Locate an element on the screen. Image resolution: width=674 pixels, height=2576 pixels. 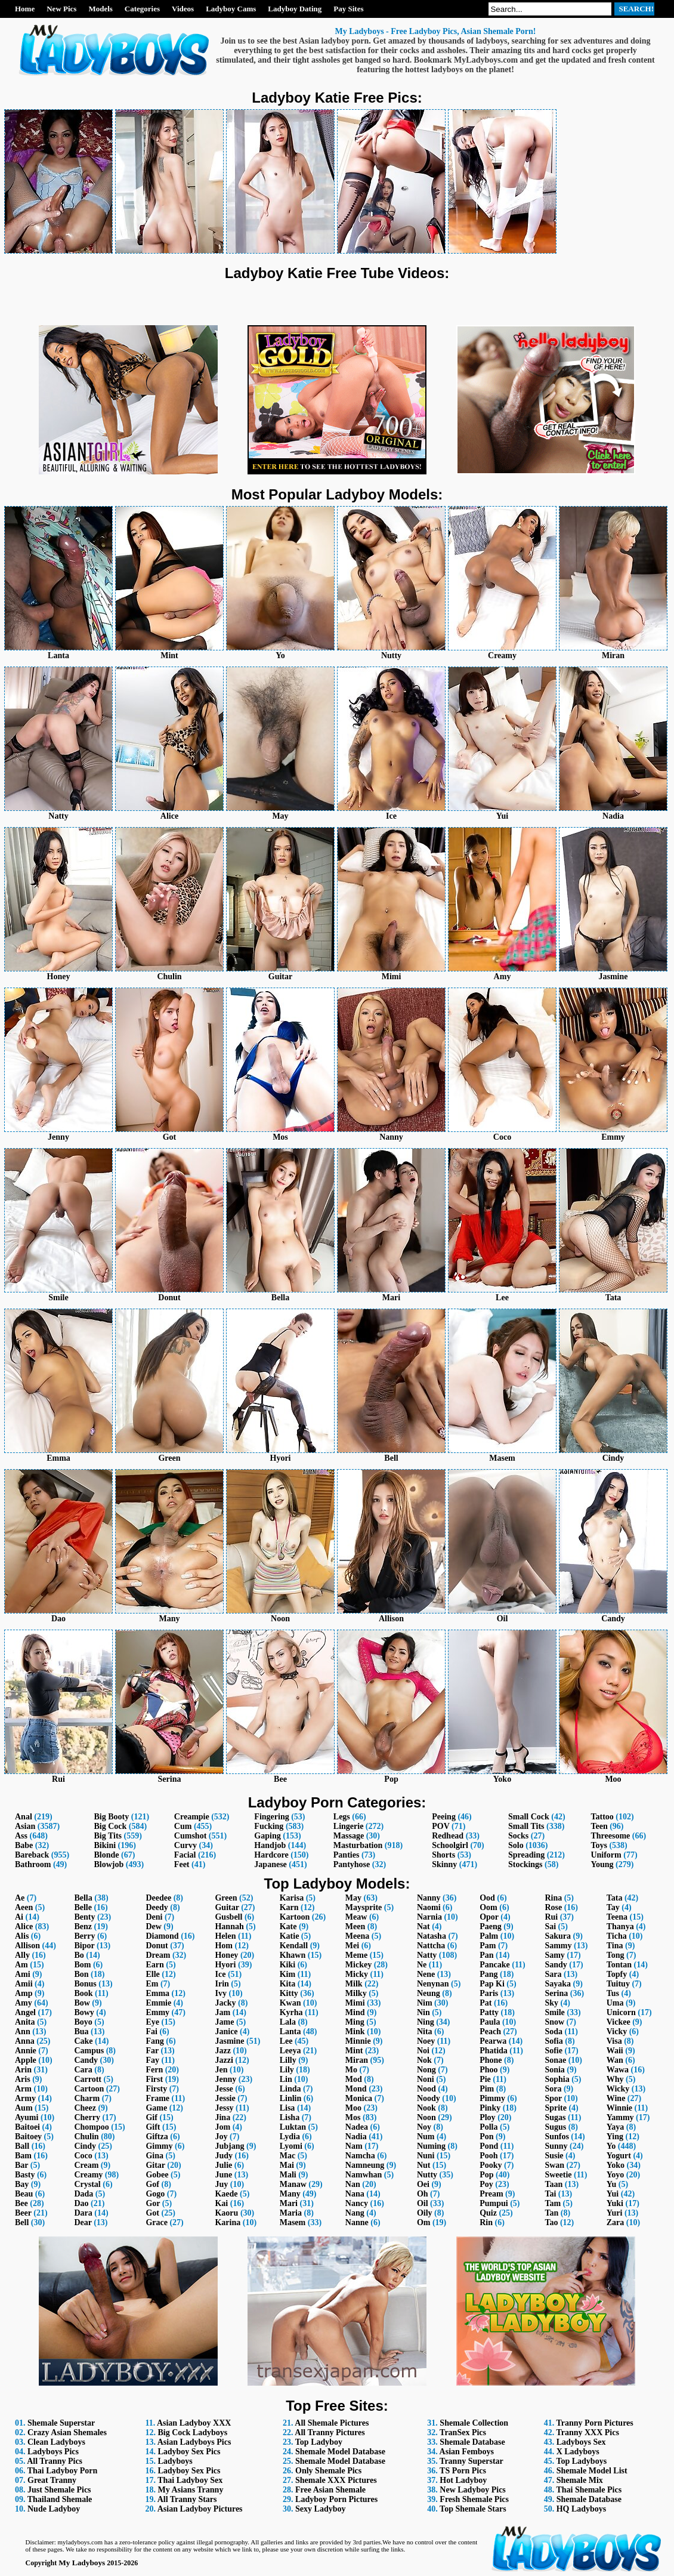
Ladyboys is located at coordinates (174, 2461).